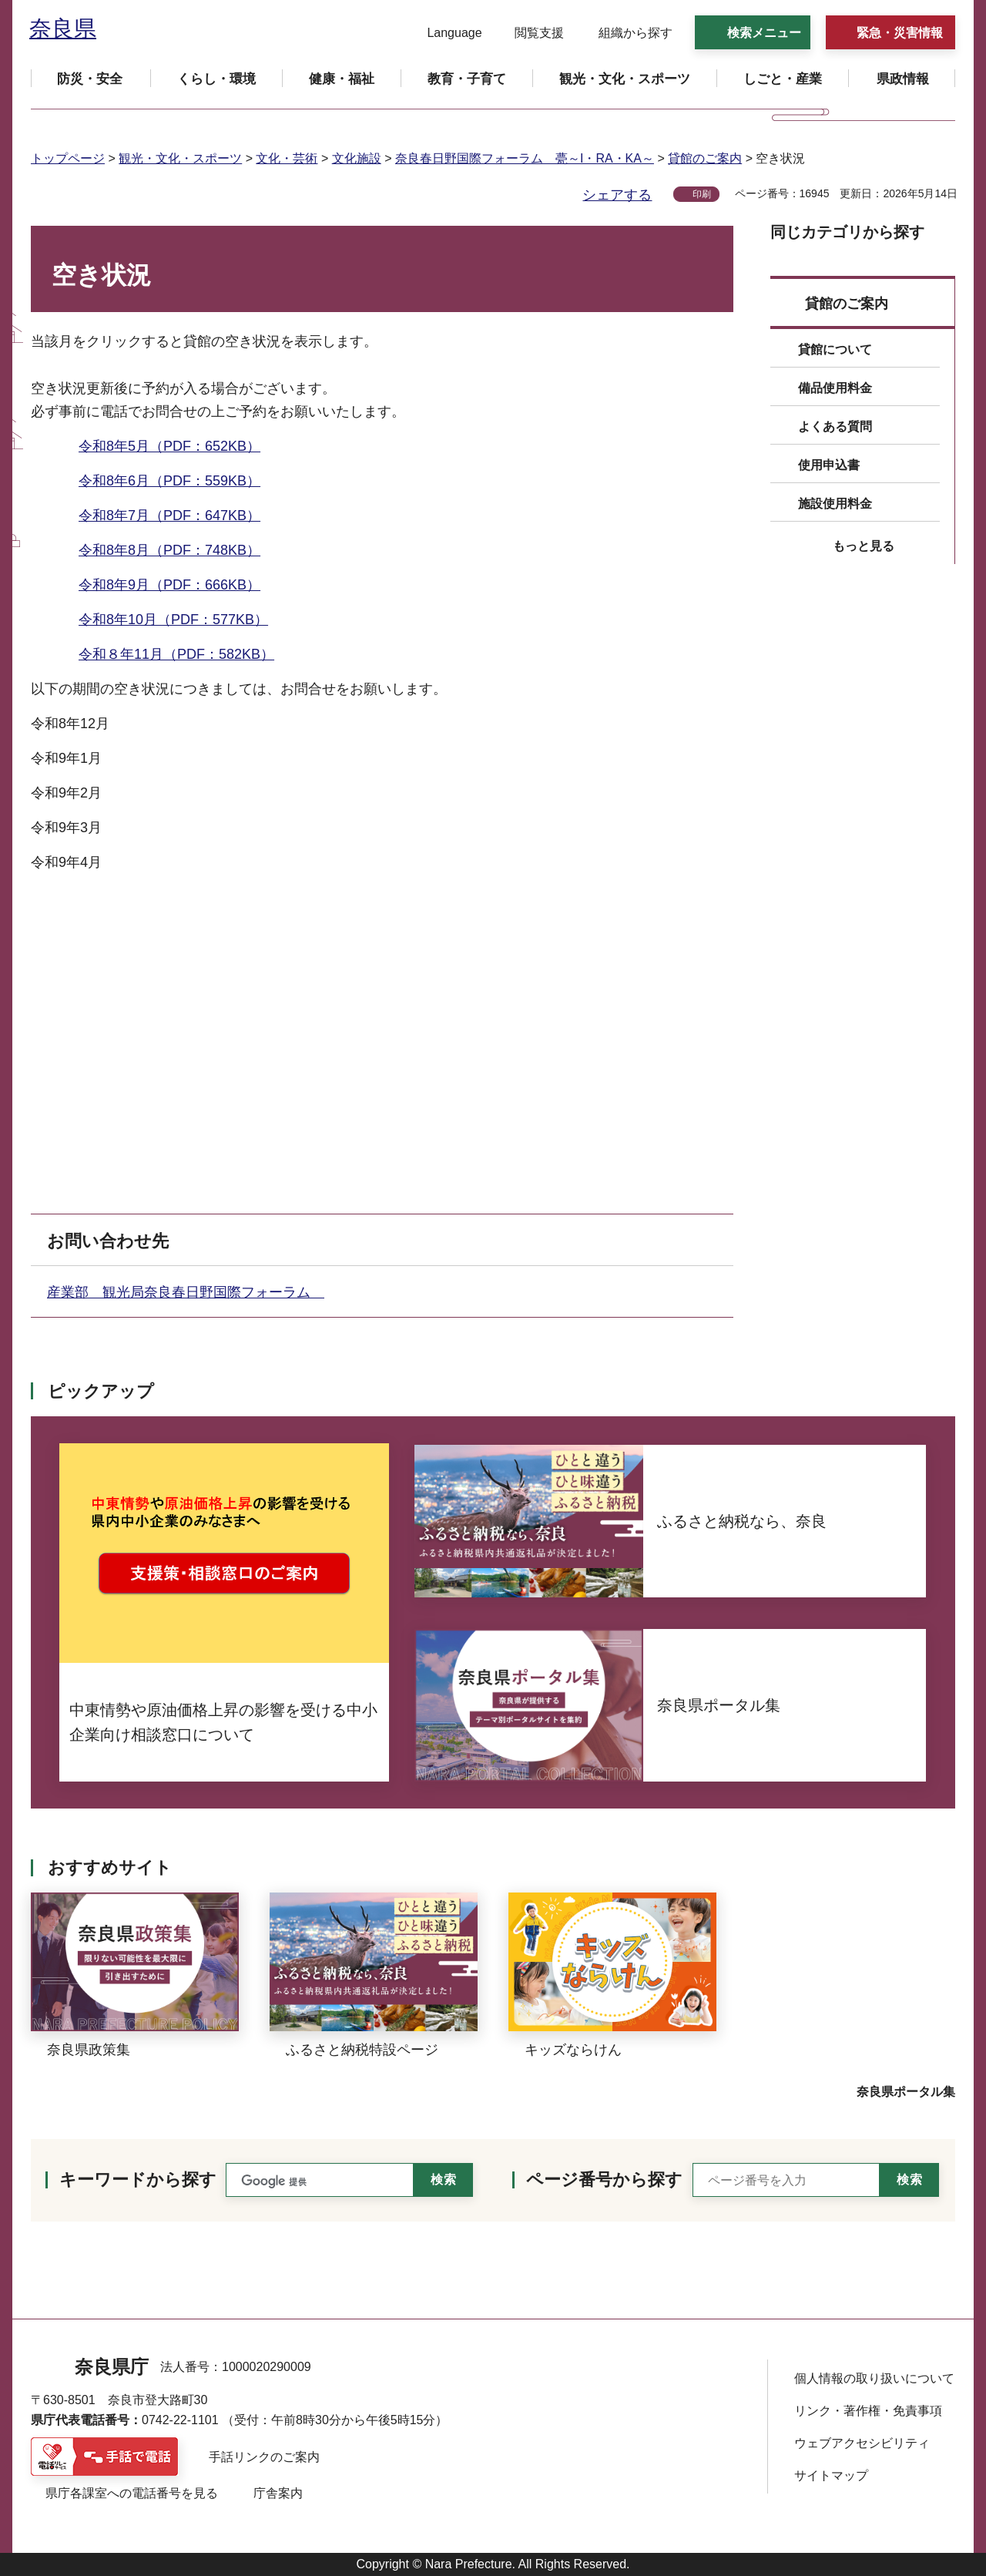  What do you see at coordinates (264, 2456) in the screenshot?
I see `手話リンクのご案内` at bounding box center [264, 2456].